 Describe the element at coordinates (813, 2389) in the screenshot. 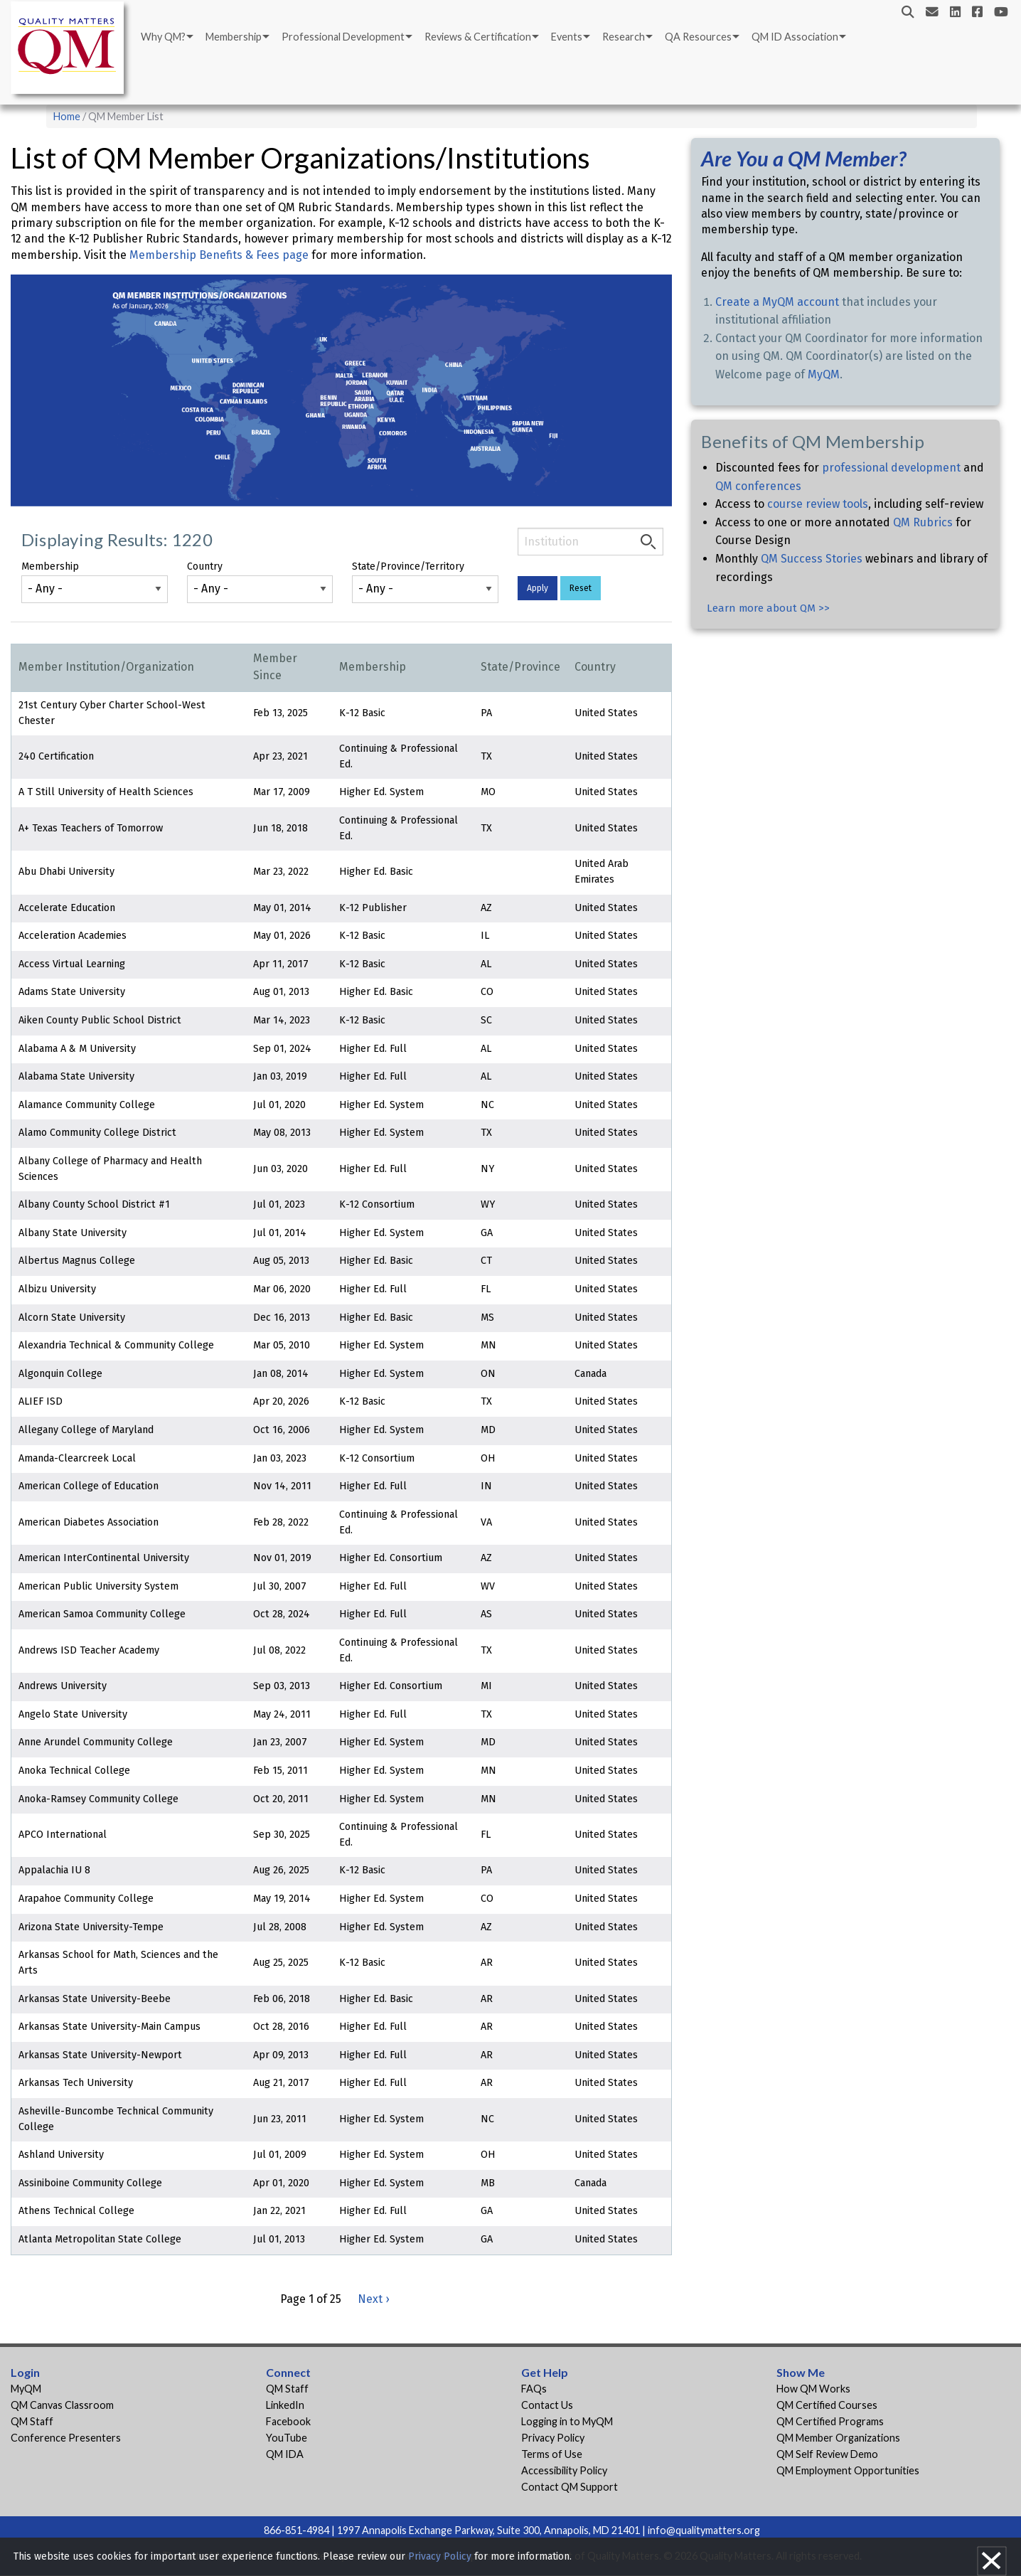

I see `How QM Works` at that location.